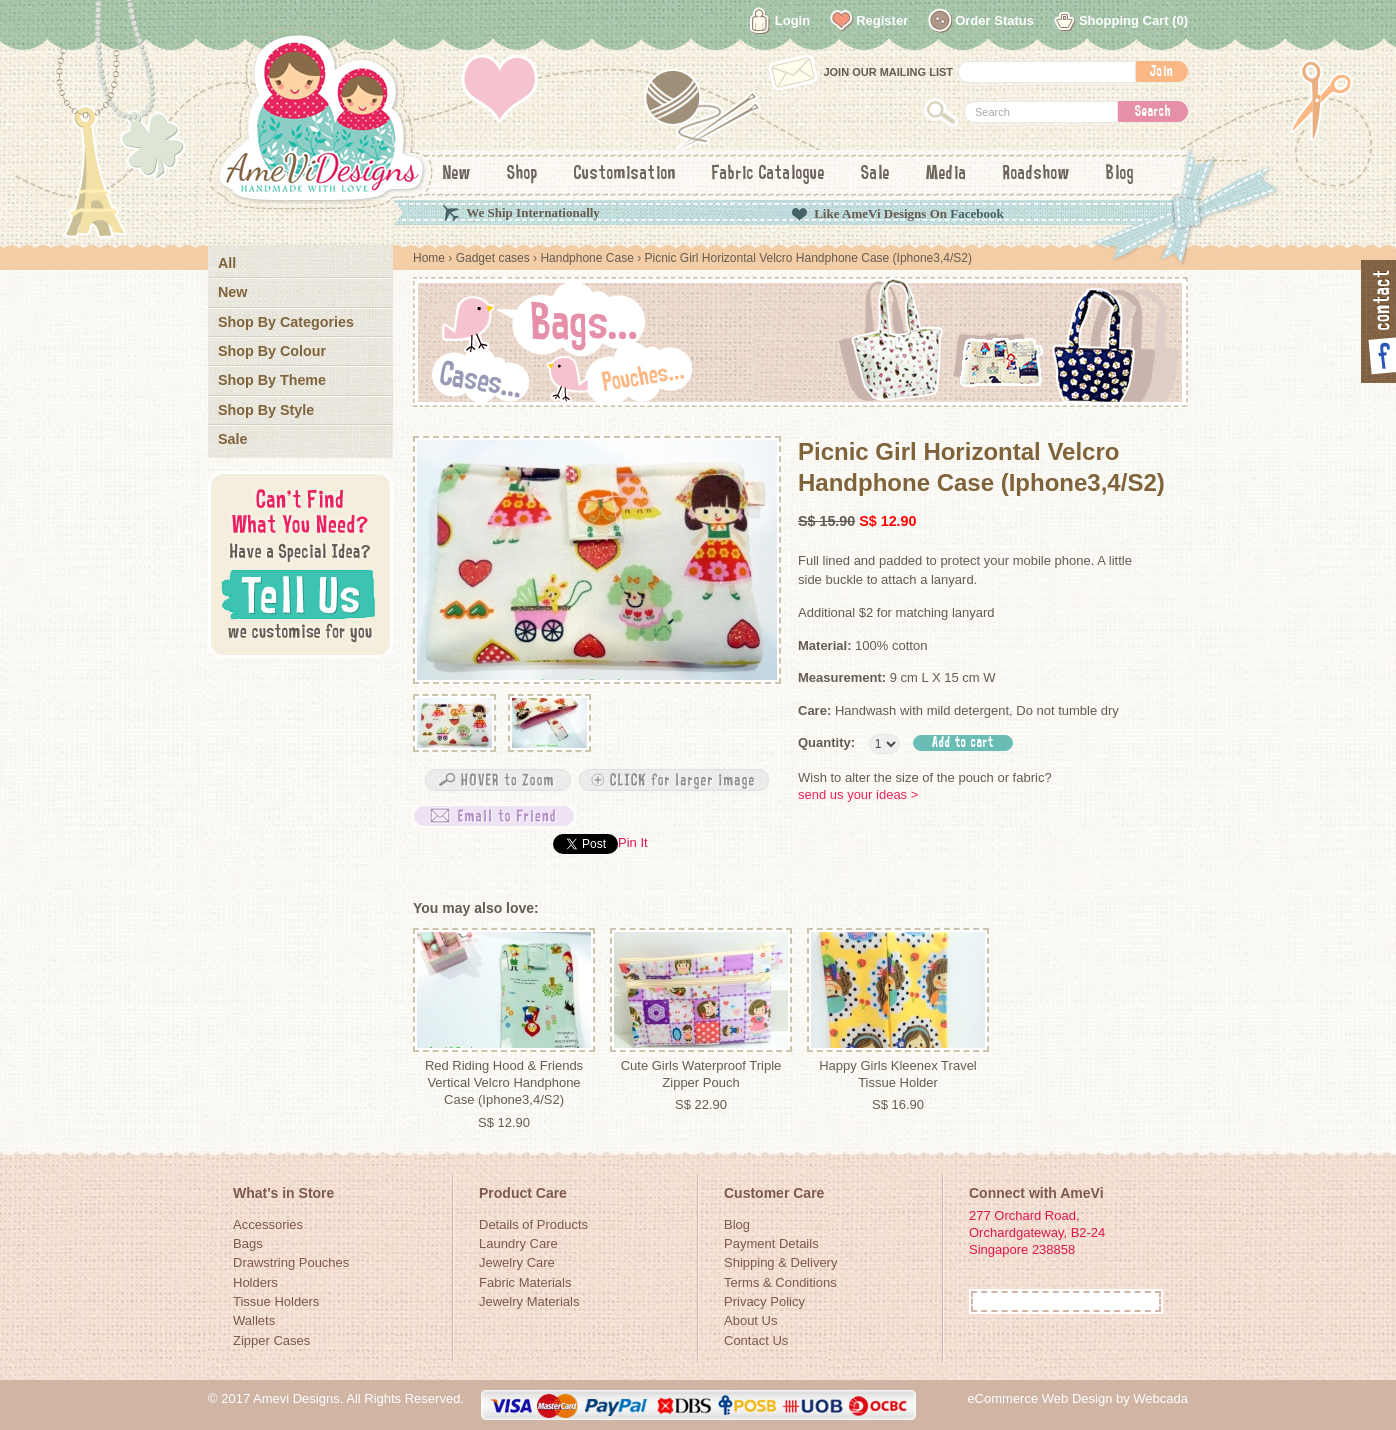 The height and width of the screenshot is (1430, 1396). I want to click on Quantity:, so click(826, 742).